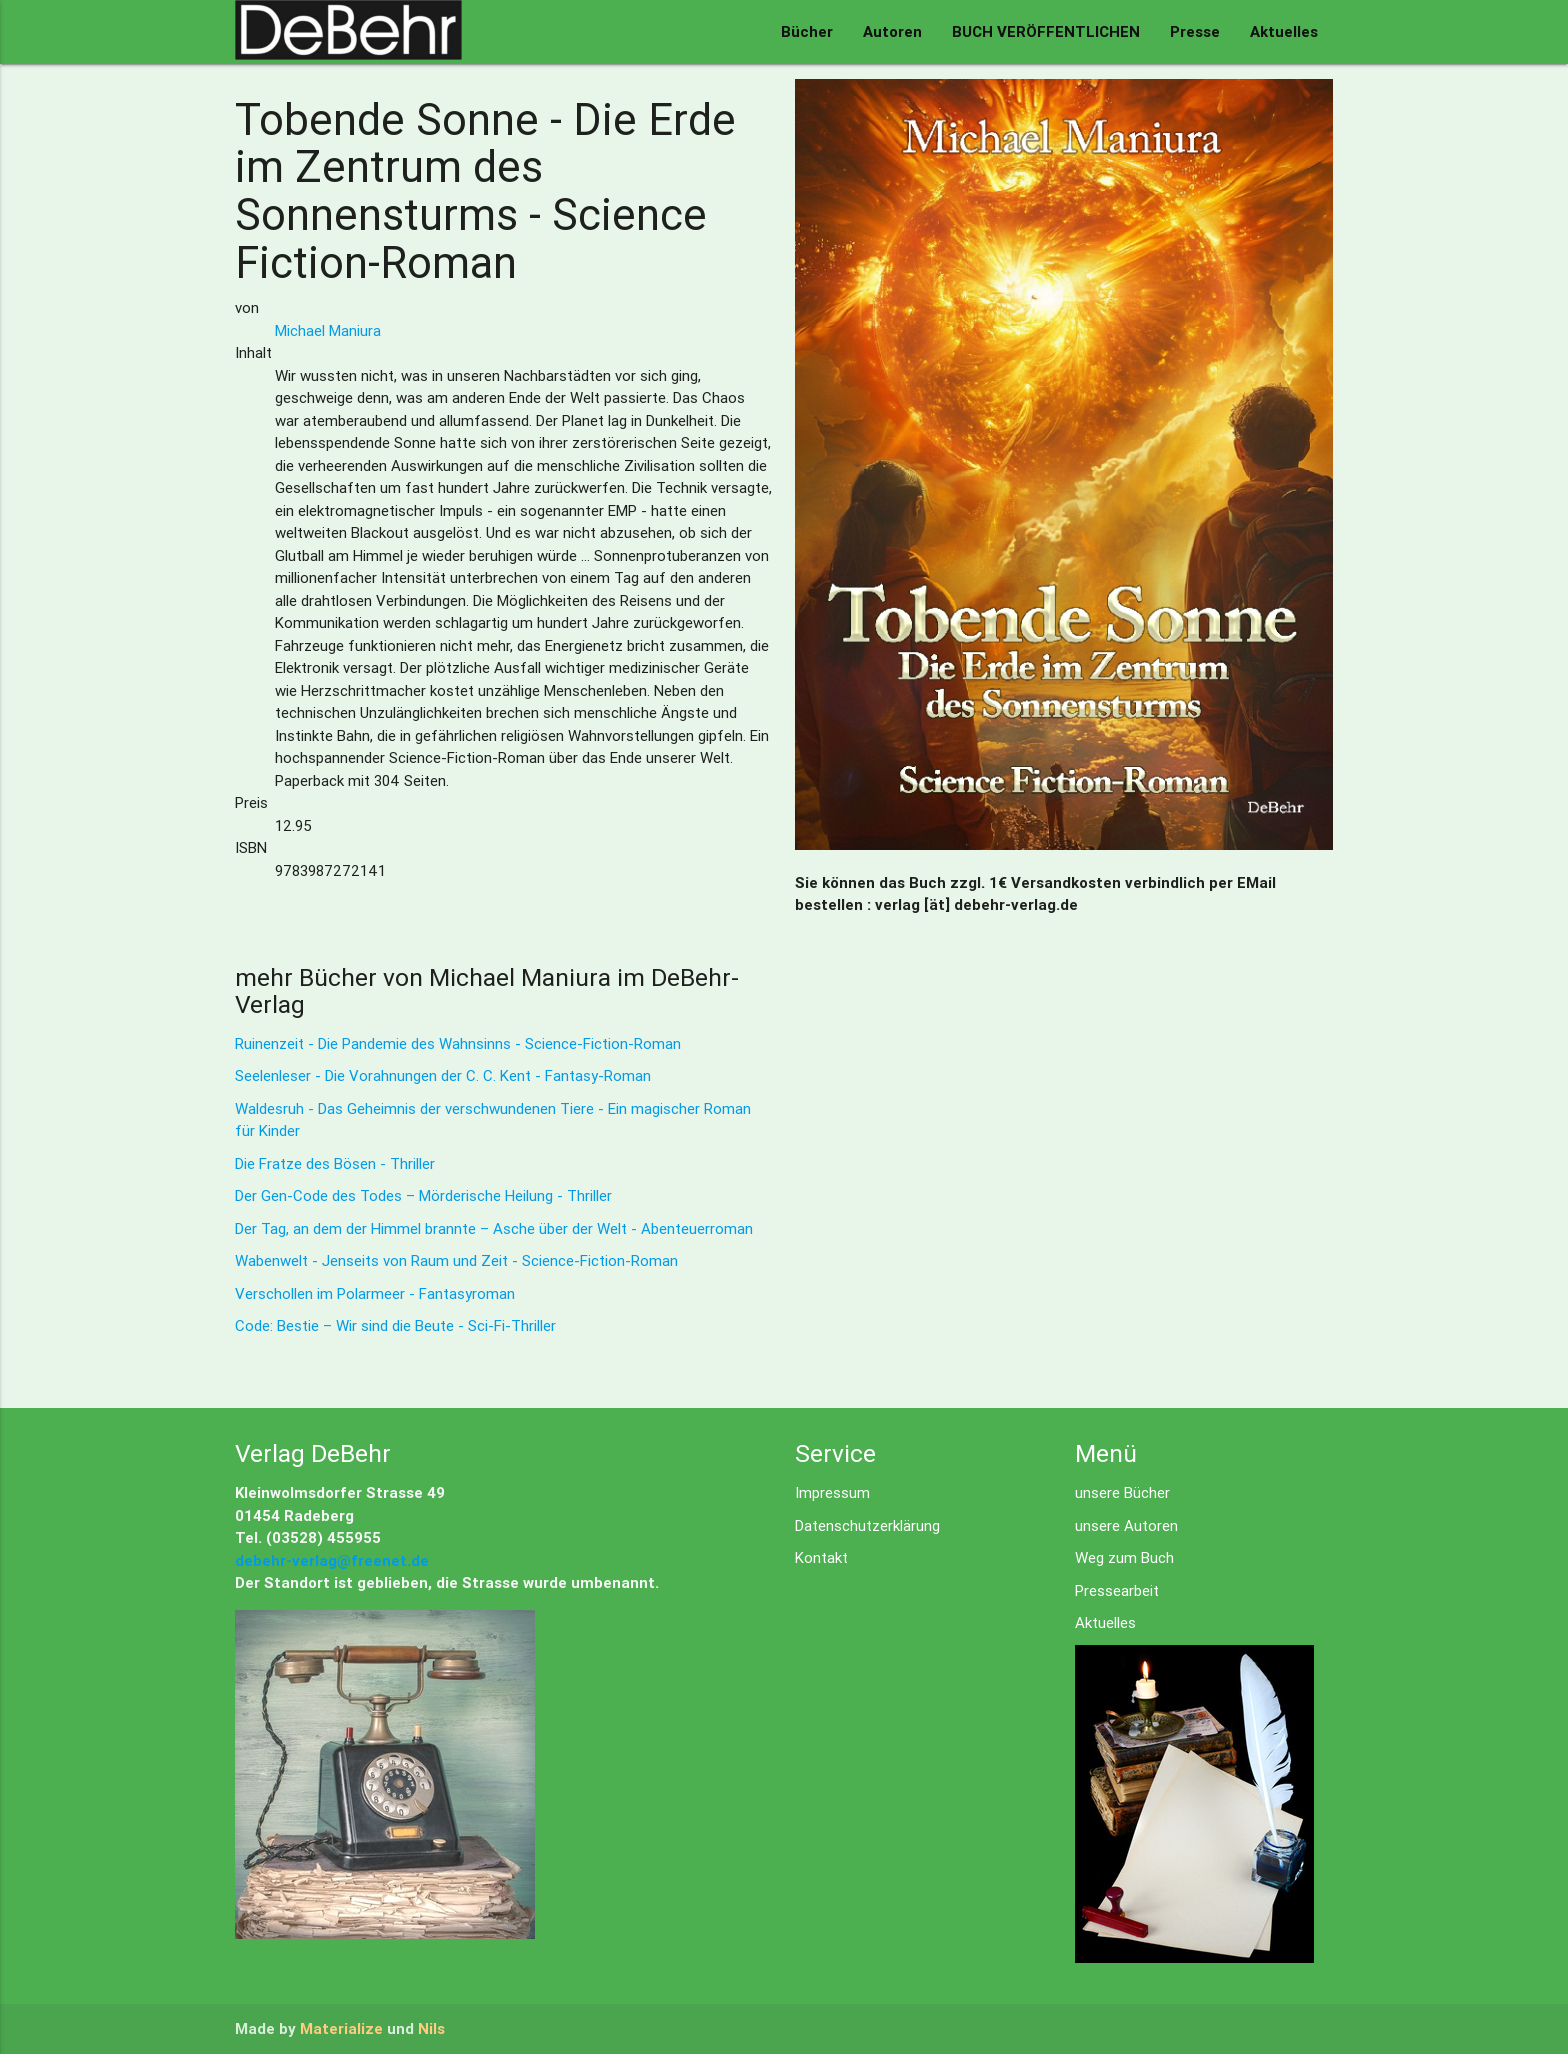  Describe the element at coordinates (375, 1293) in the screenshot. I see `Verschollen im Polarmeer - Fantasyroman` at that location.